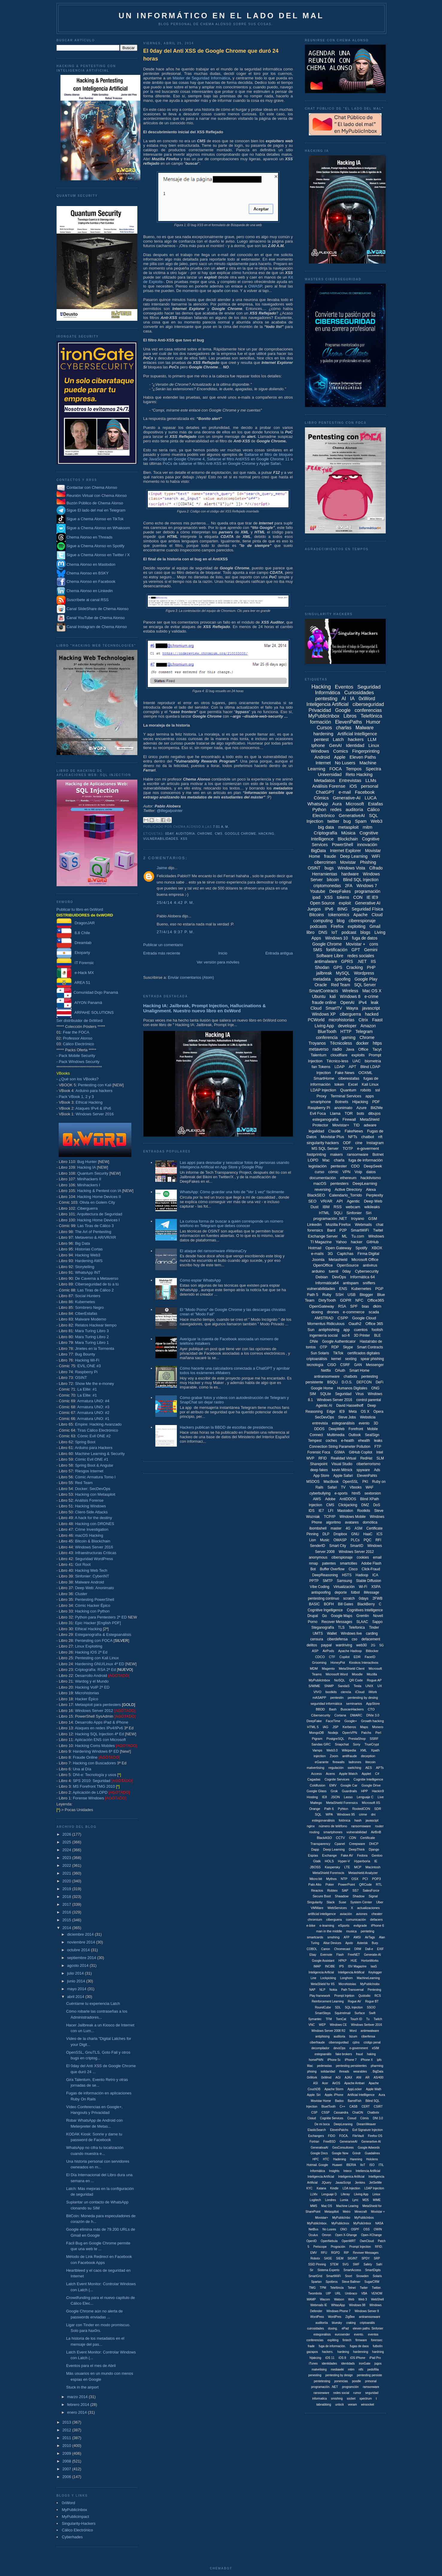 The height and width of the screenshot is (2576, 442). Describe the element at coordinates (231, 1223) in the screenshot. I see `La curiosa forma de buscar a quién corresponde un número teléfono en Telegram que debes conocer` at that location.